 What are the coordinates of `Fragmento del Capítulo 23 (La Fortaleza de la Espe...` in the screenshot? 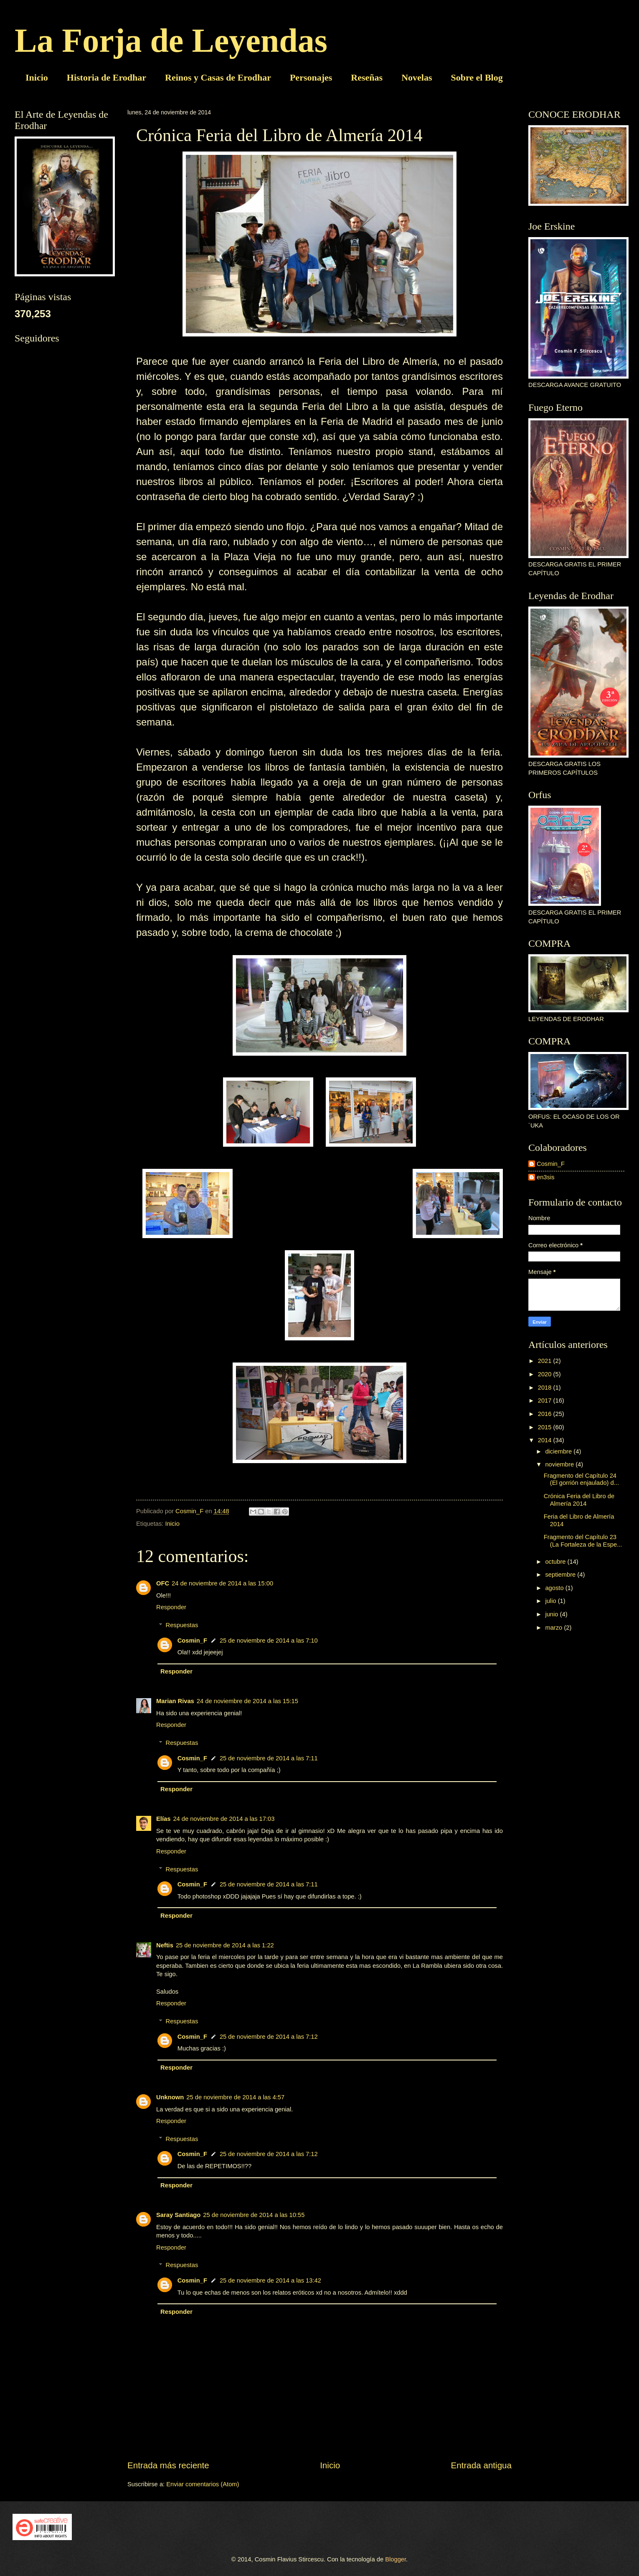 It's located at (583, 1541).